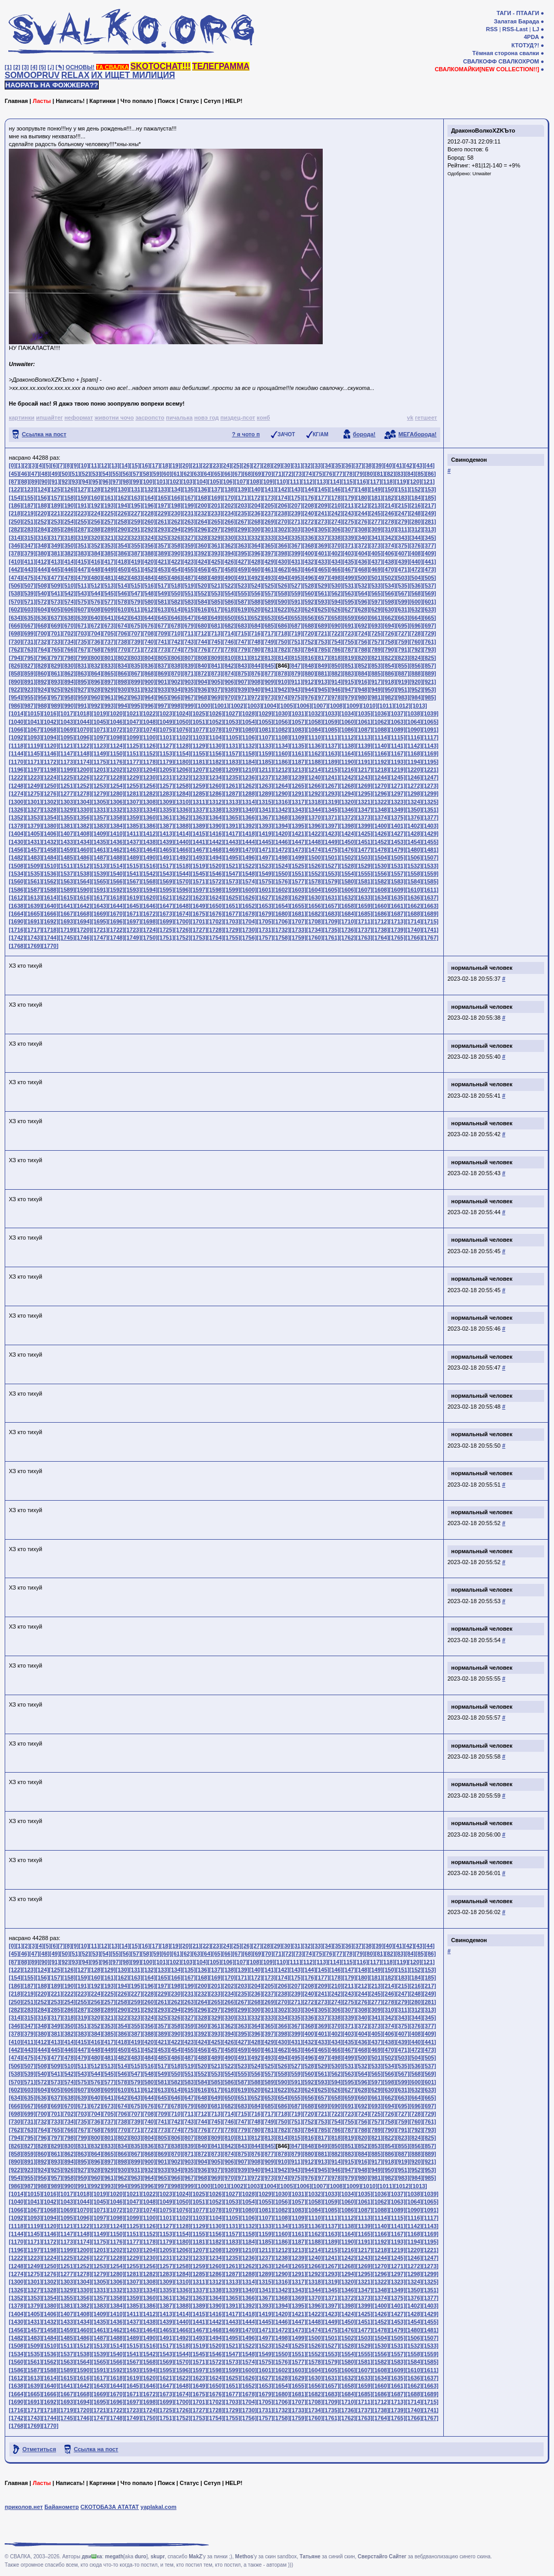  Describe the element at coordinates (231, 786) in the screenshot. I see `[1261]` at that location.